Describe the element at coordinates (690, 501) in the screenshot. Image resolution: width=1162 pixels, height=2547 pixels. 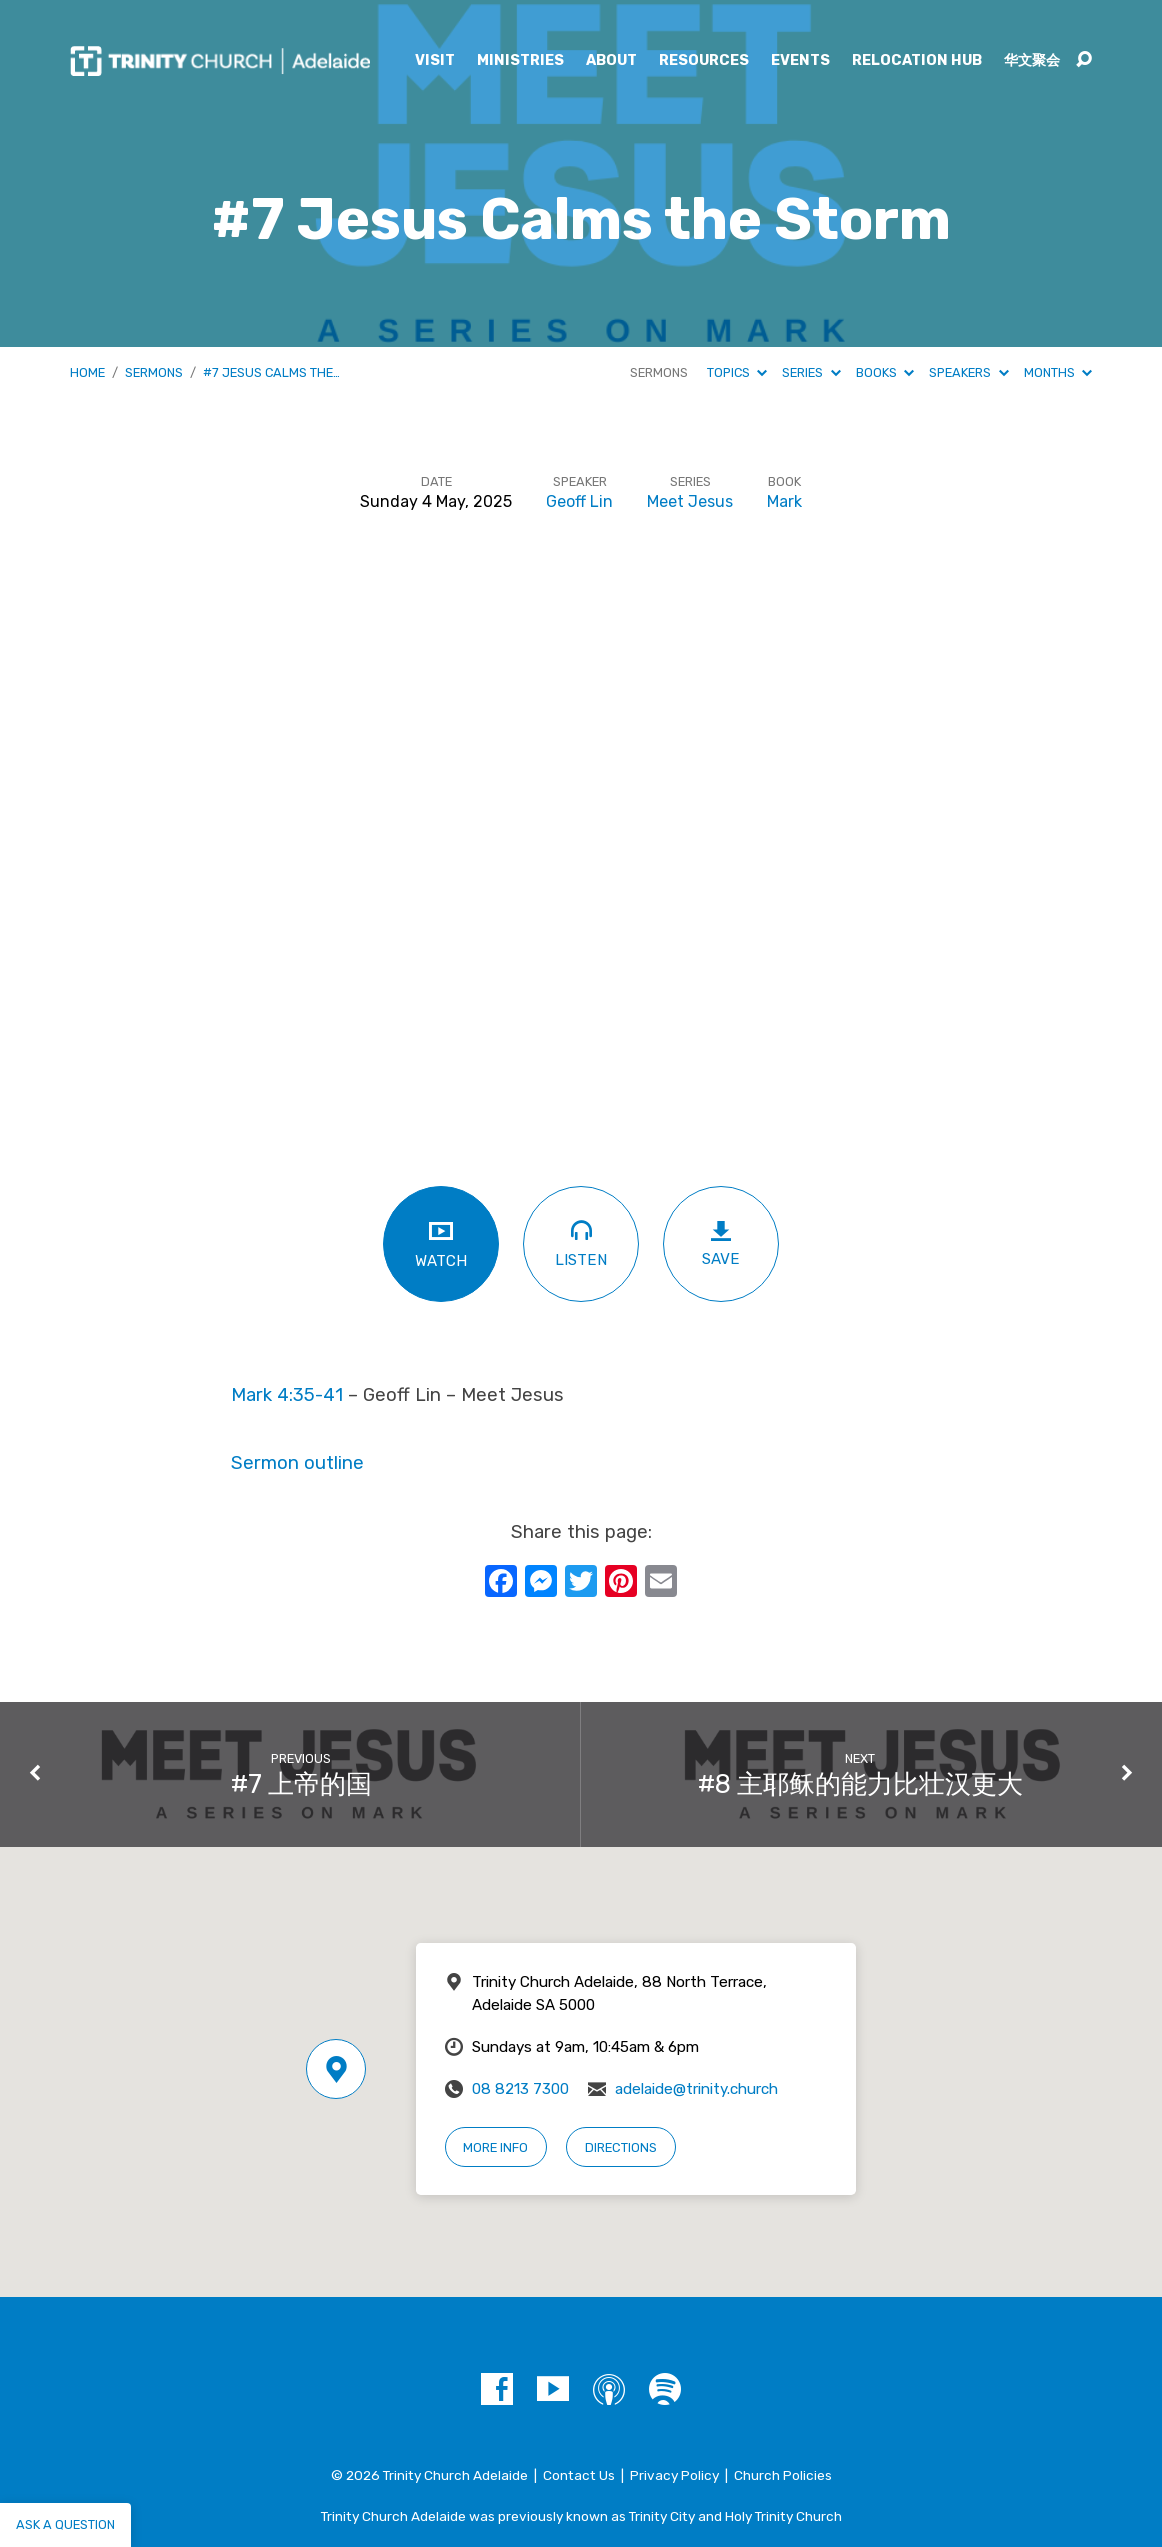
I see `Meet Jesus` at that location.